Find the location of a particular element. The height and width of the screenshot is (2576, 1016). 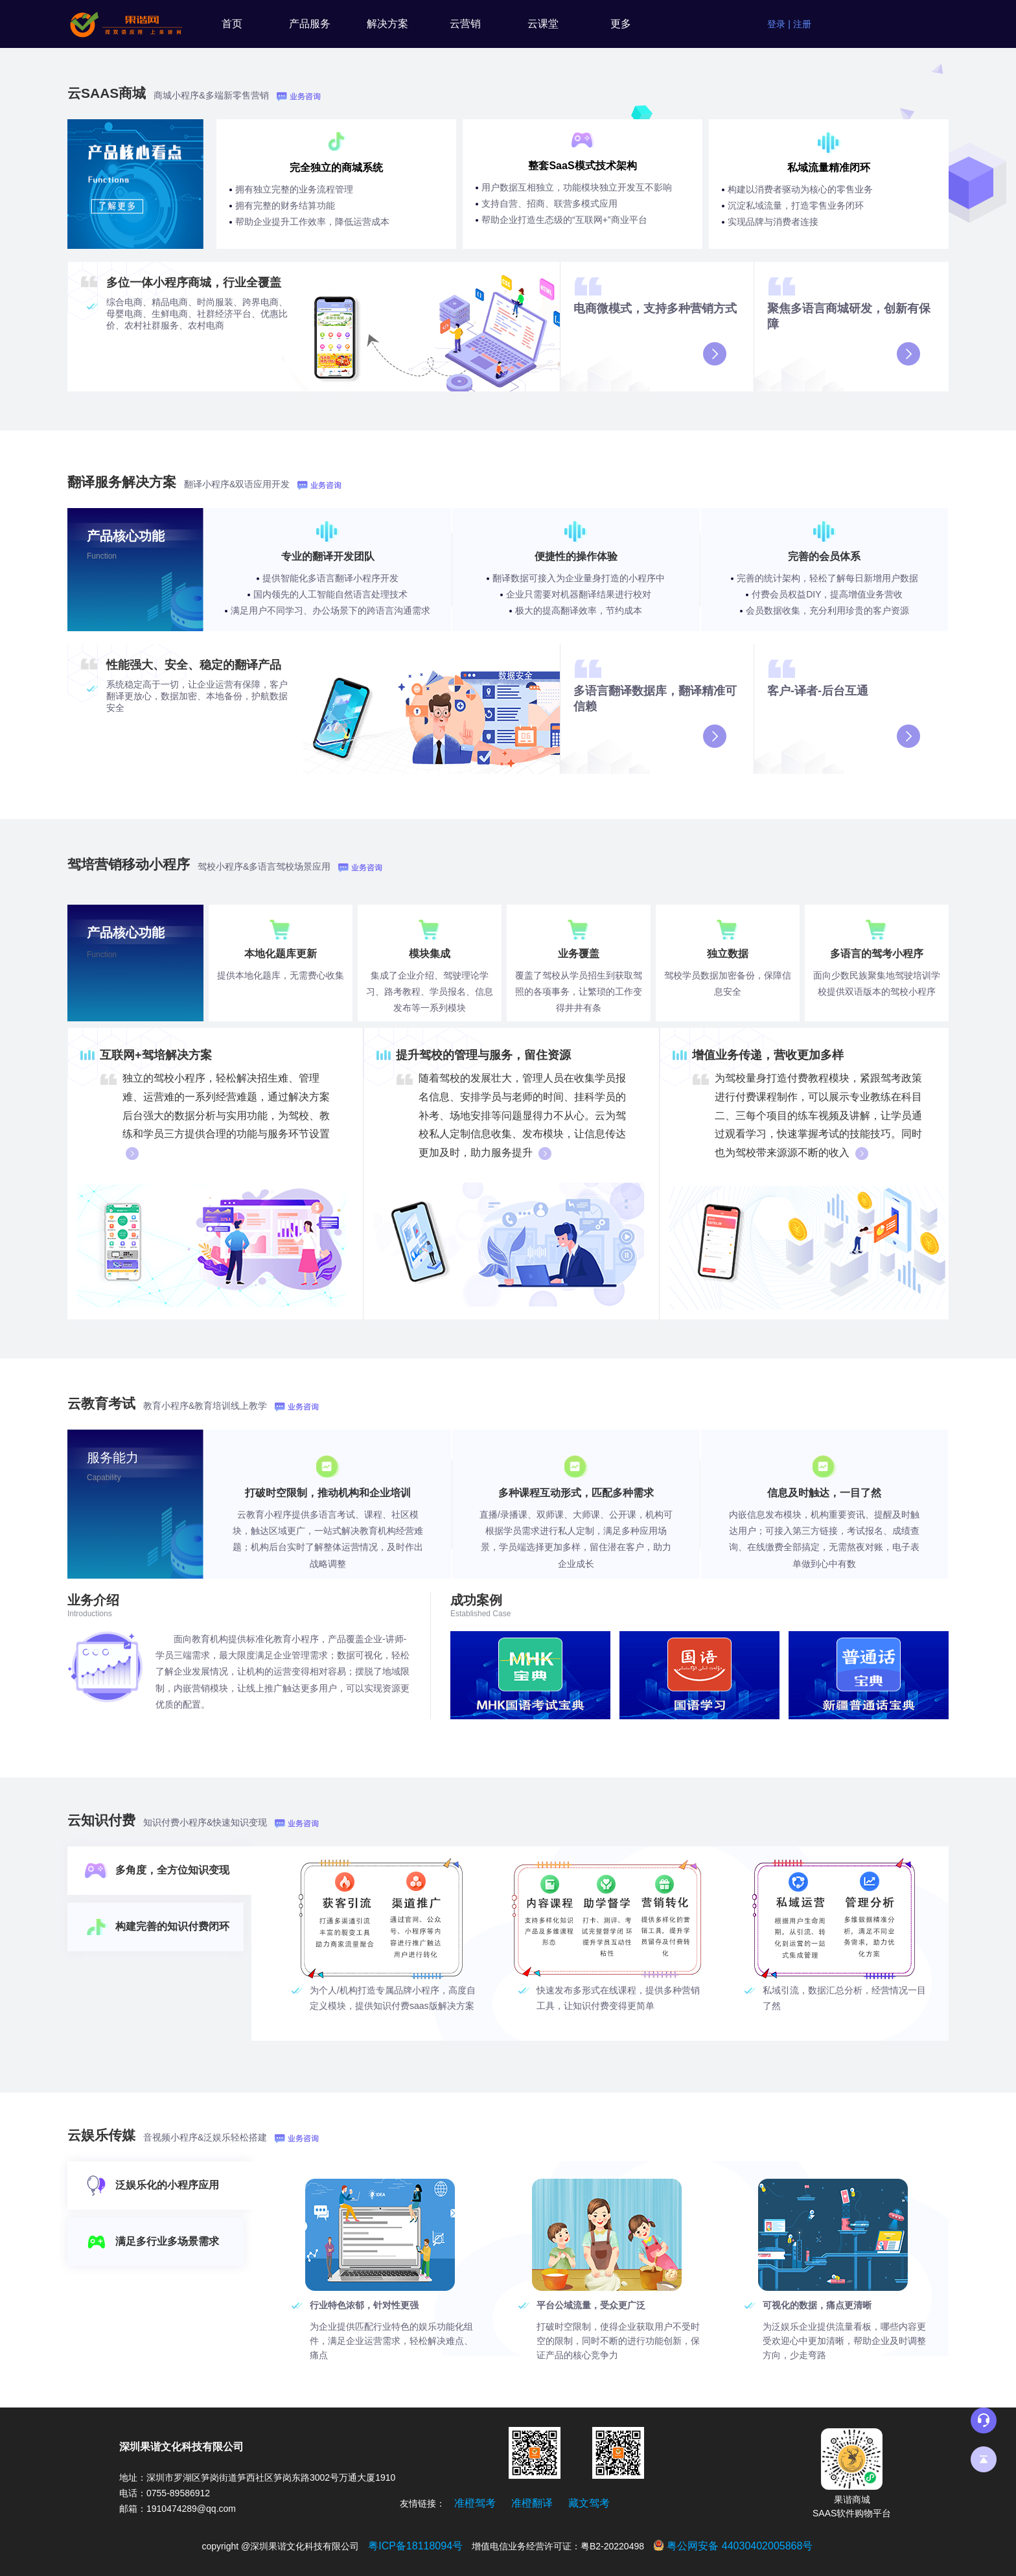

首页 is located at coordinates (232, 23).